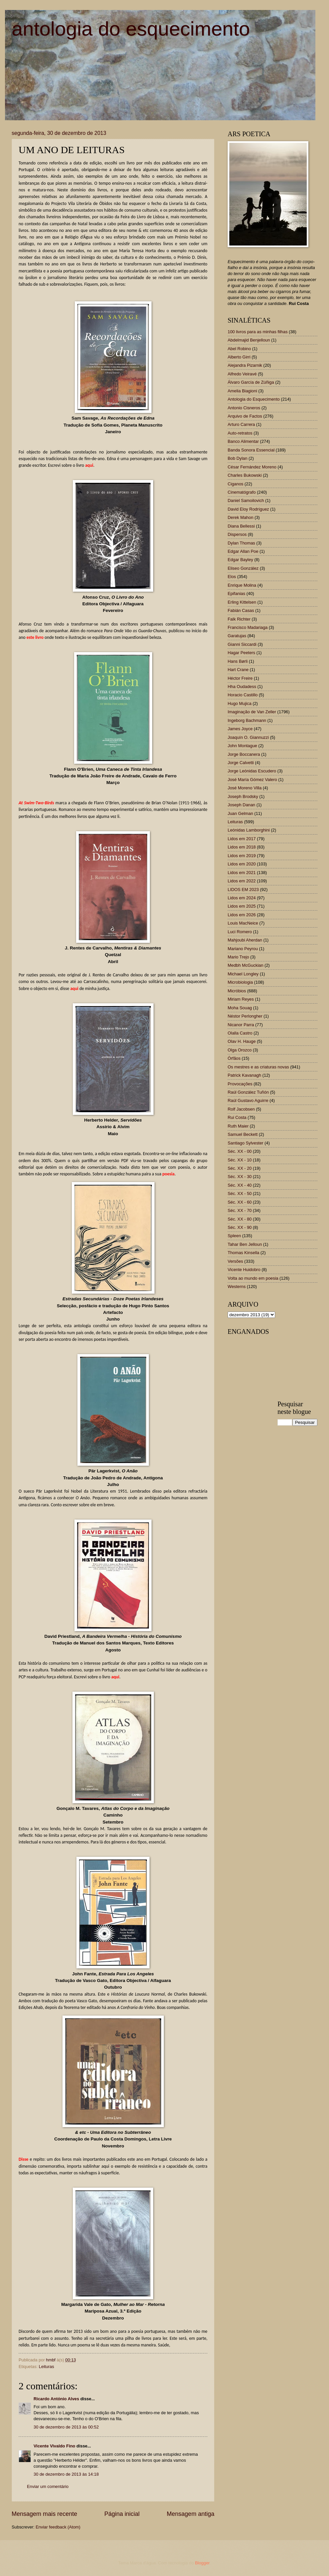 This screenshot has width=329, height=2576. Describe the element at coordinates (237, 990) in the screenshot. I see `Micróbios` at that location.